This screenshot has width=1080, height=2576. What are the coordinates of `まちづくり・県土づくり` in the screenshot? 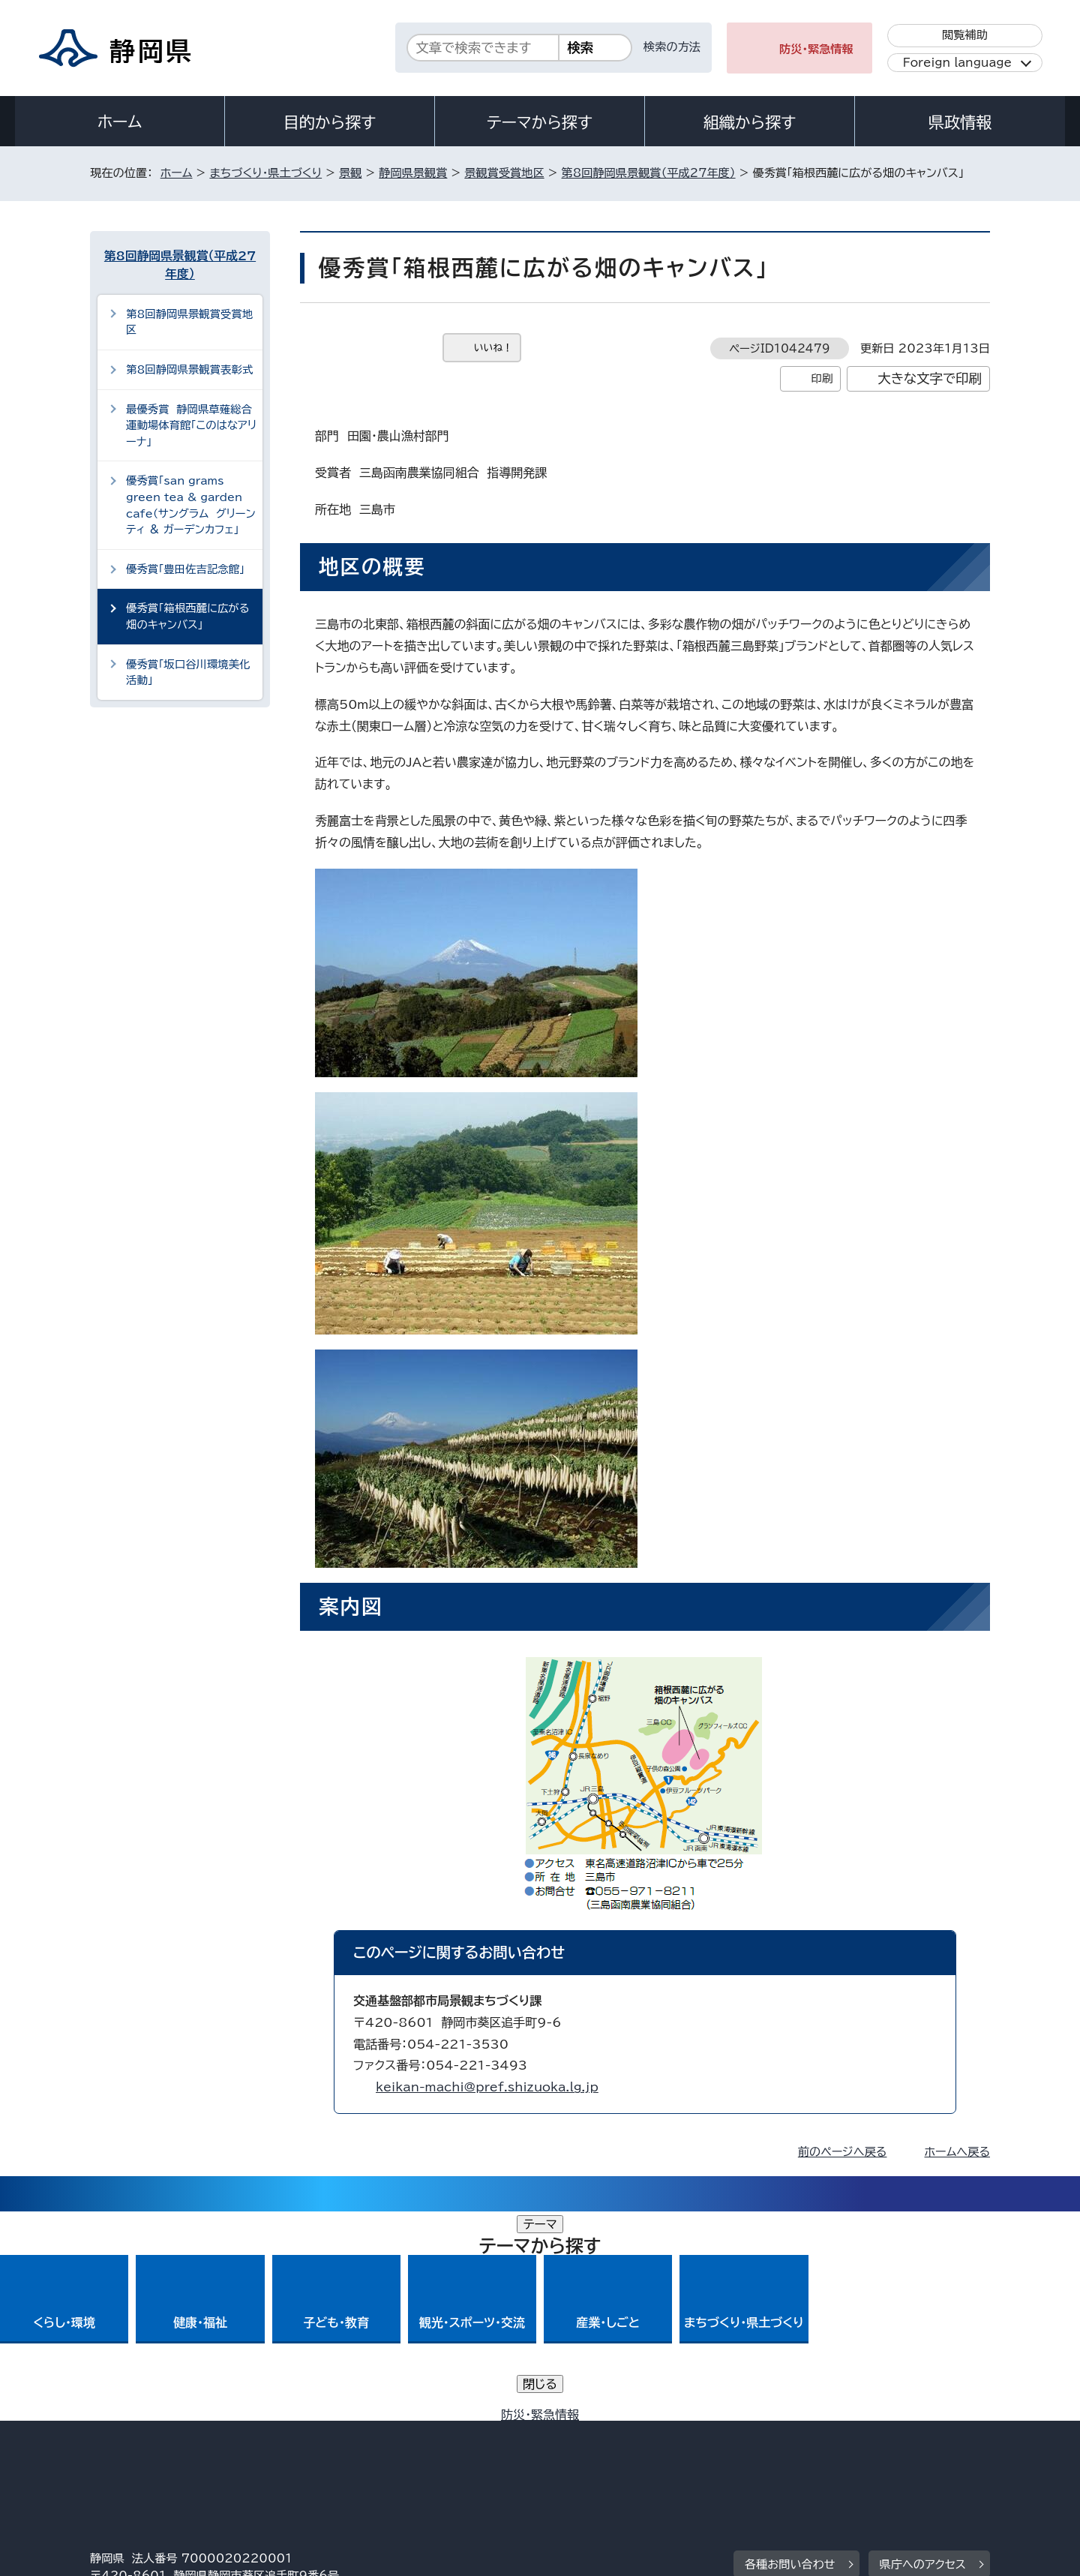 It's located at (265, 173).